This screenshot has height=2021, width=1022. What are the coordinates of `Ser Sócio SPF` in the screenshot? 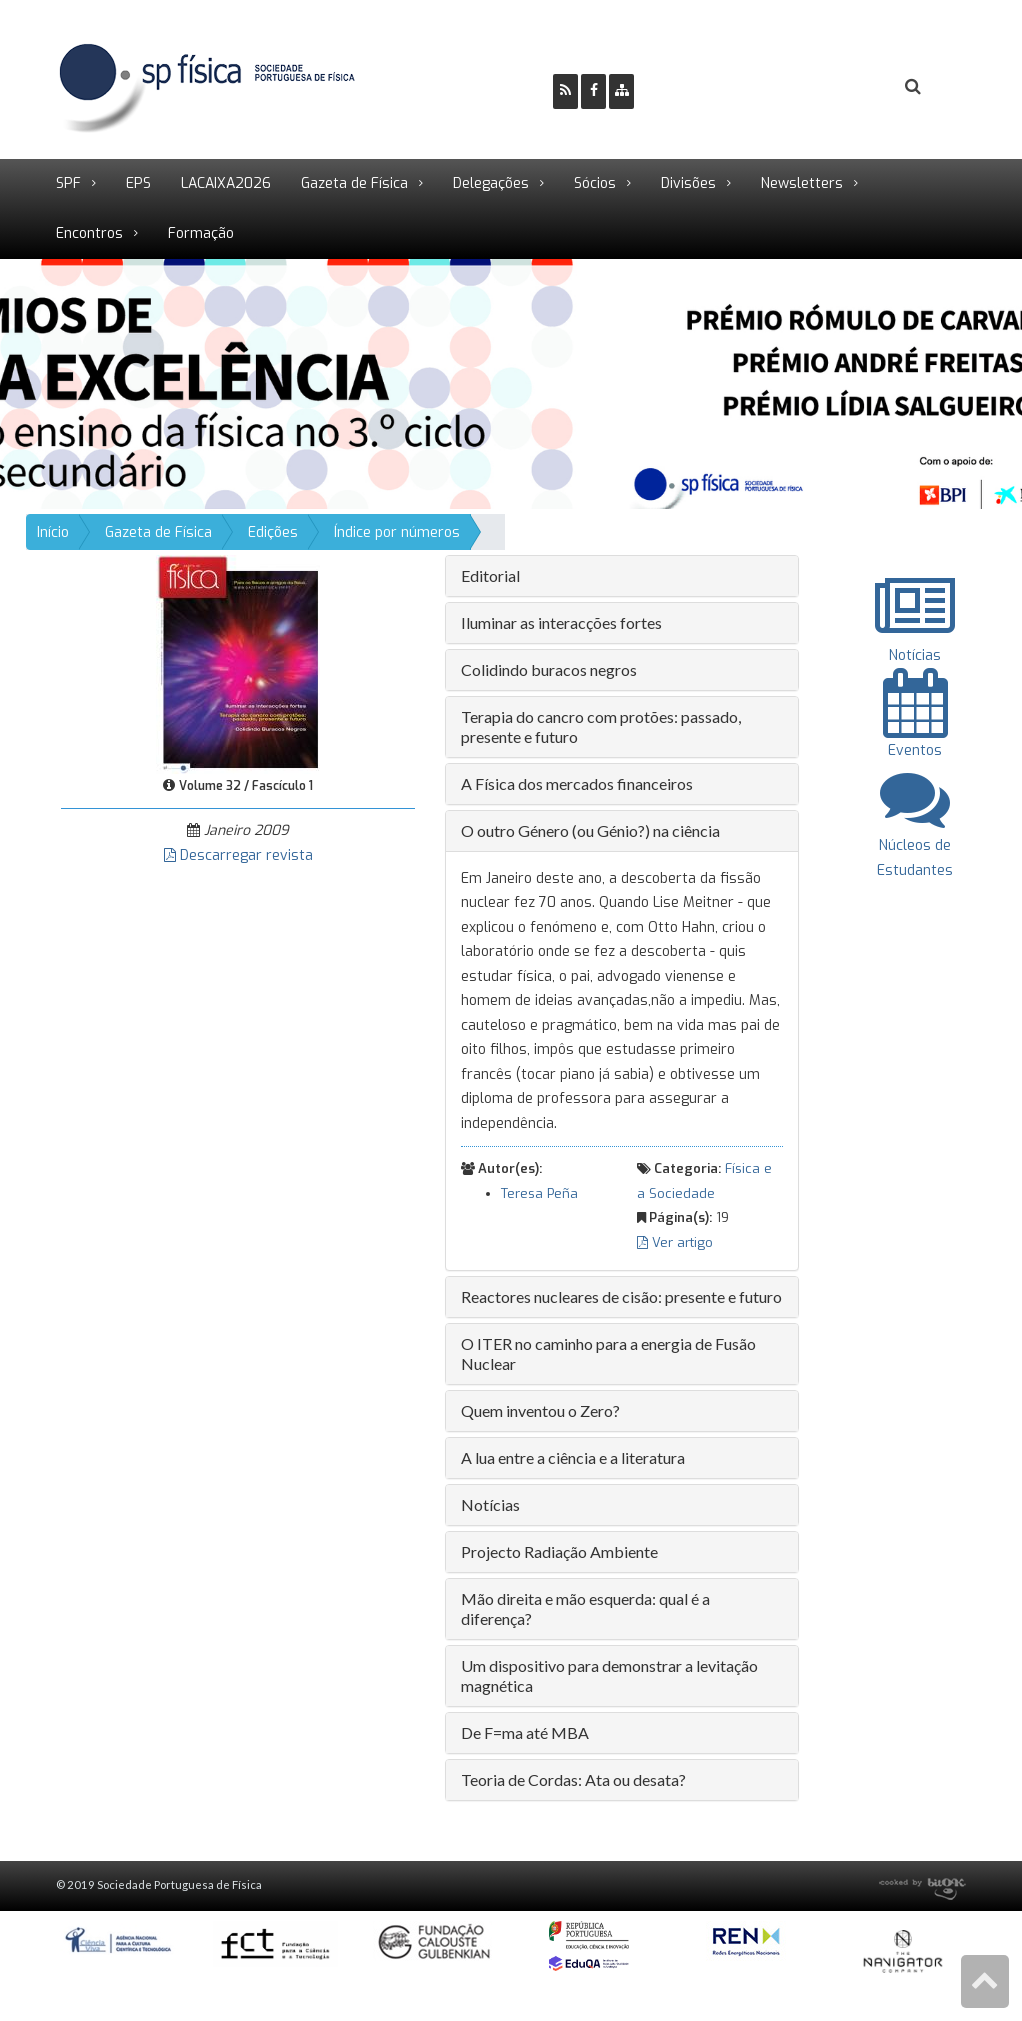 It's located at (717, 87).